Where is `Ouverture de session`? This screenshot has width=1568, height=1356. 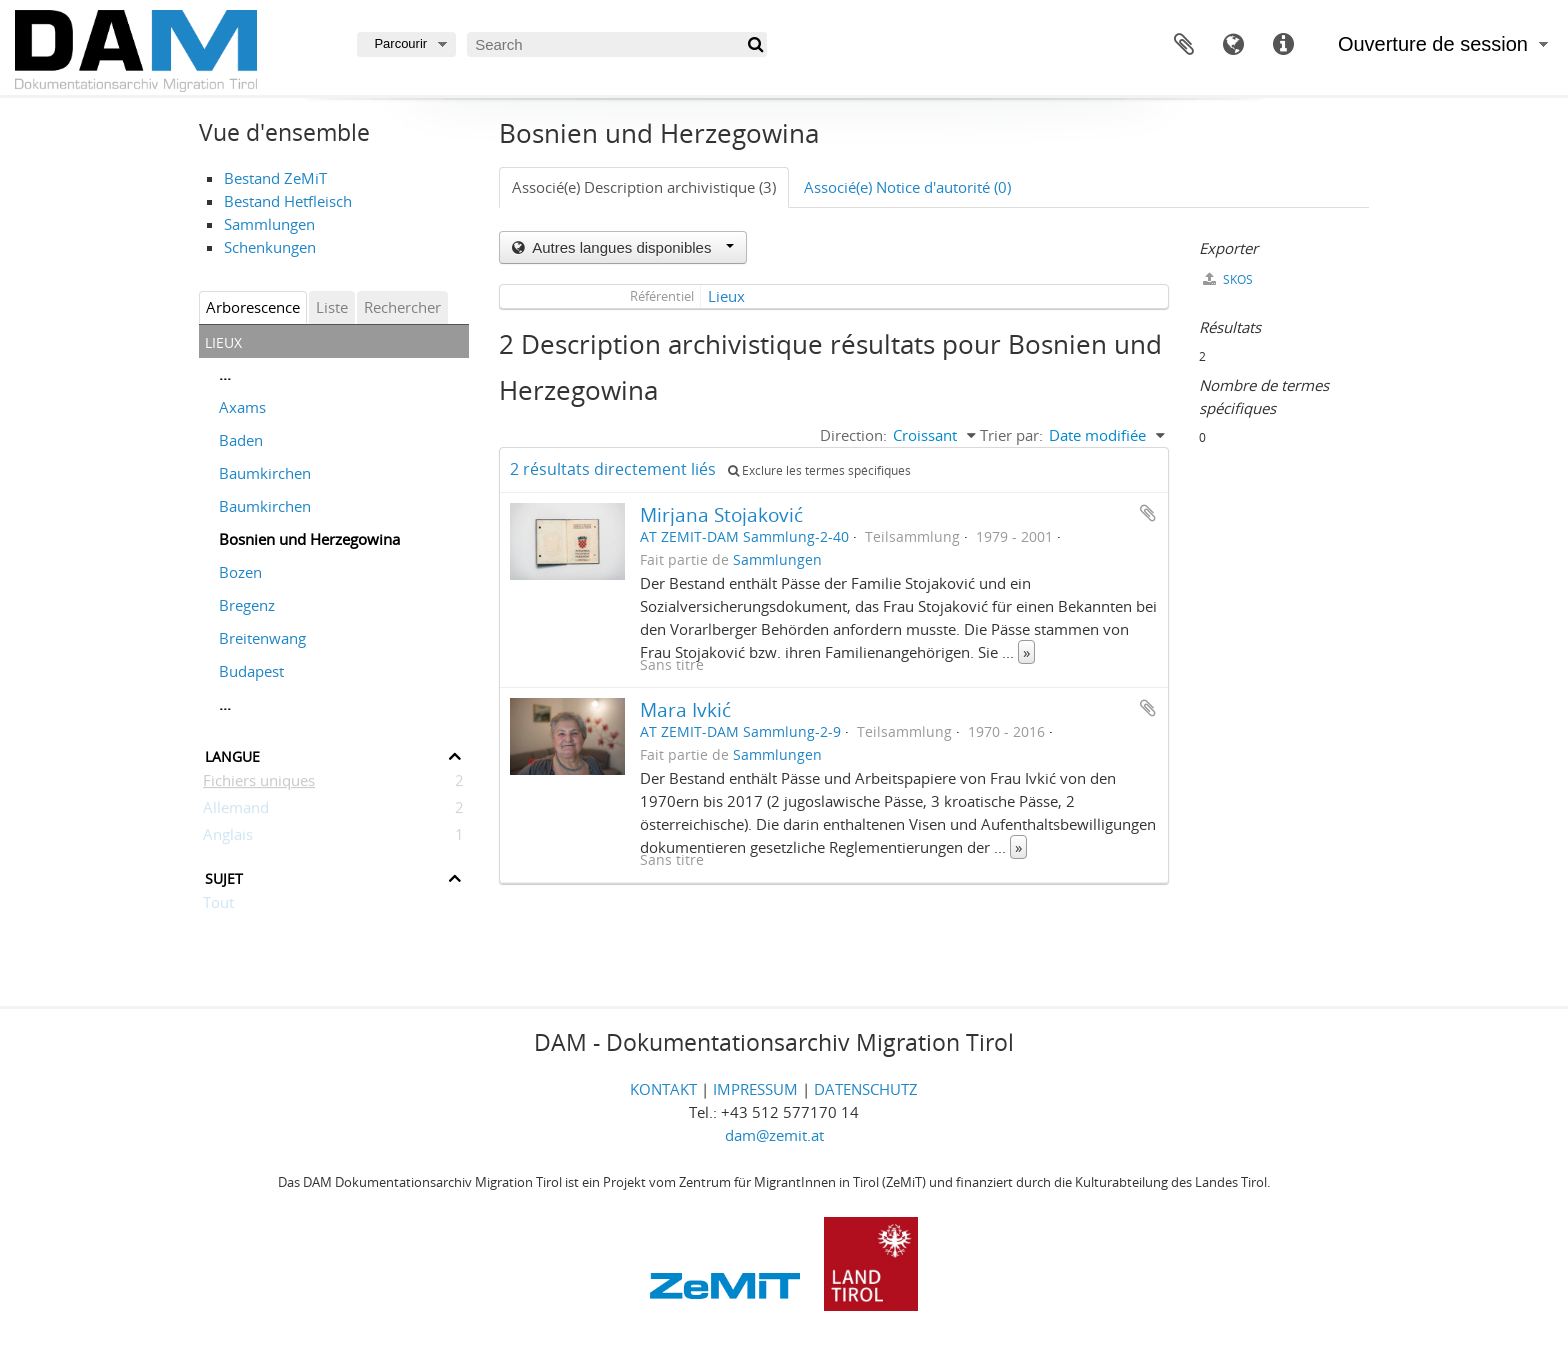
Ouverture de session is located at coordinates (1433, 44).